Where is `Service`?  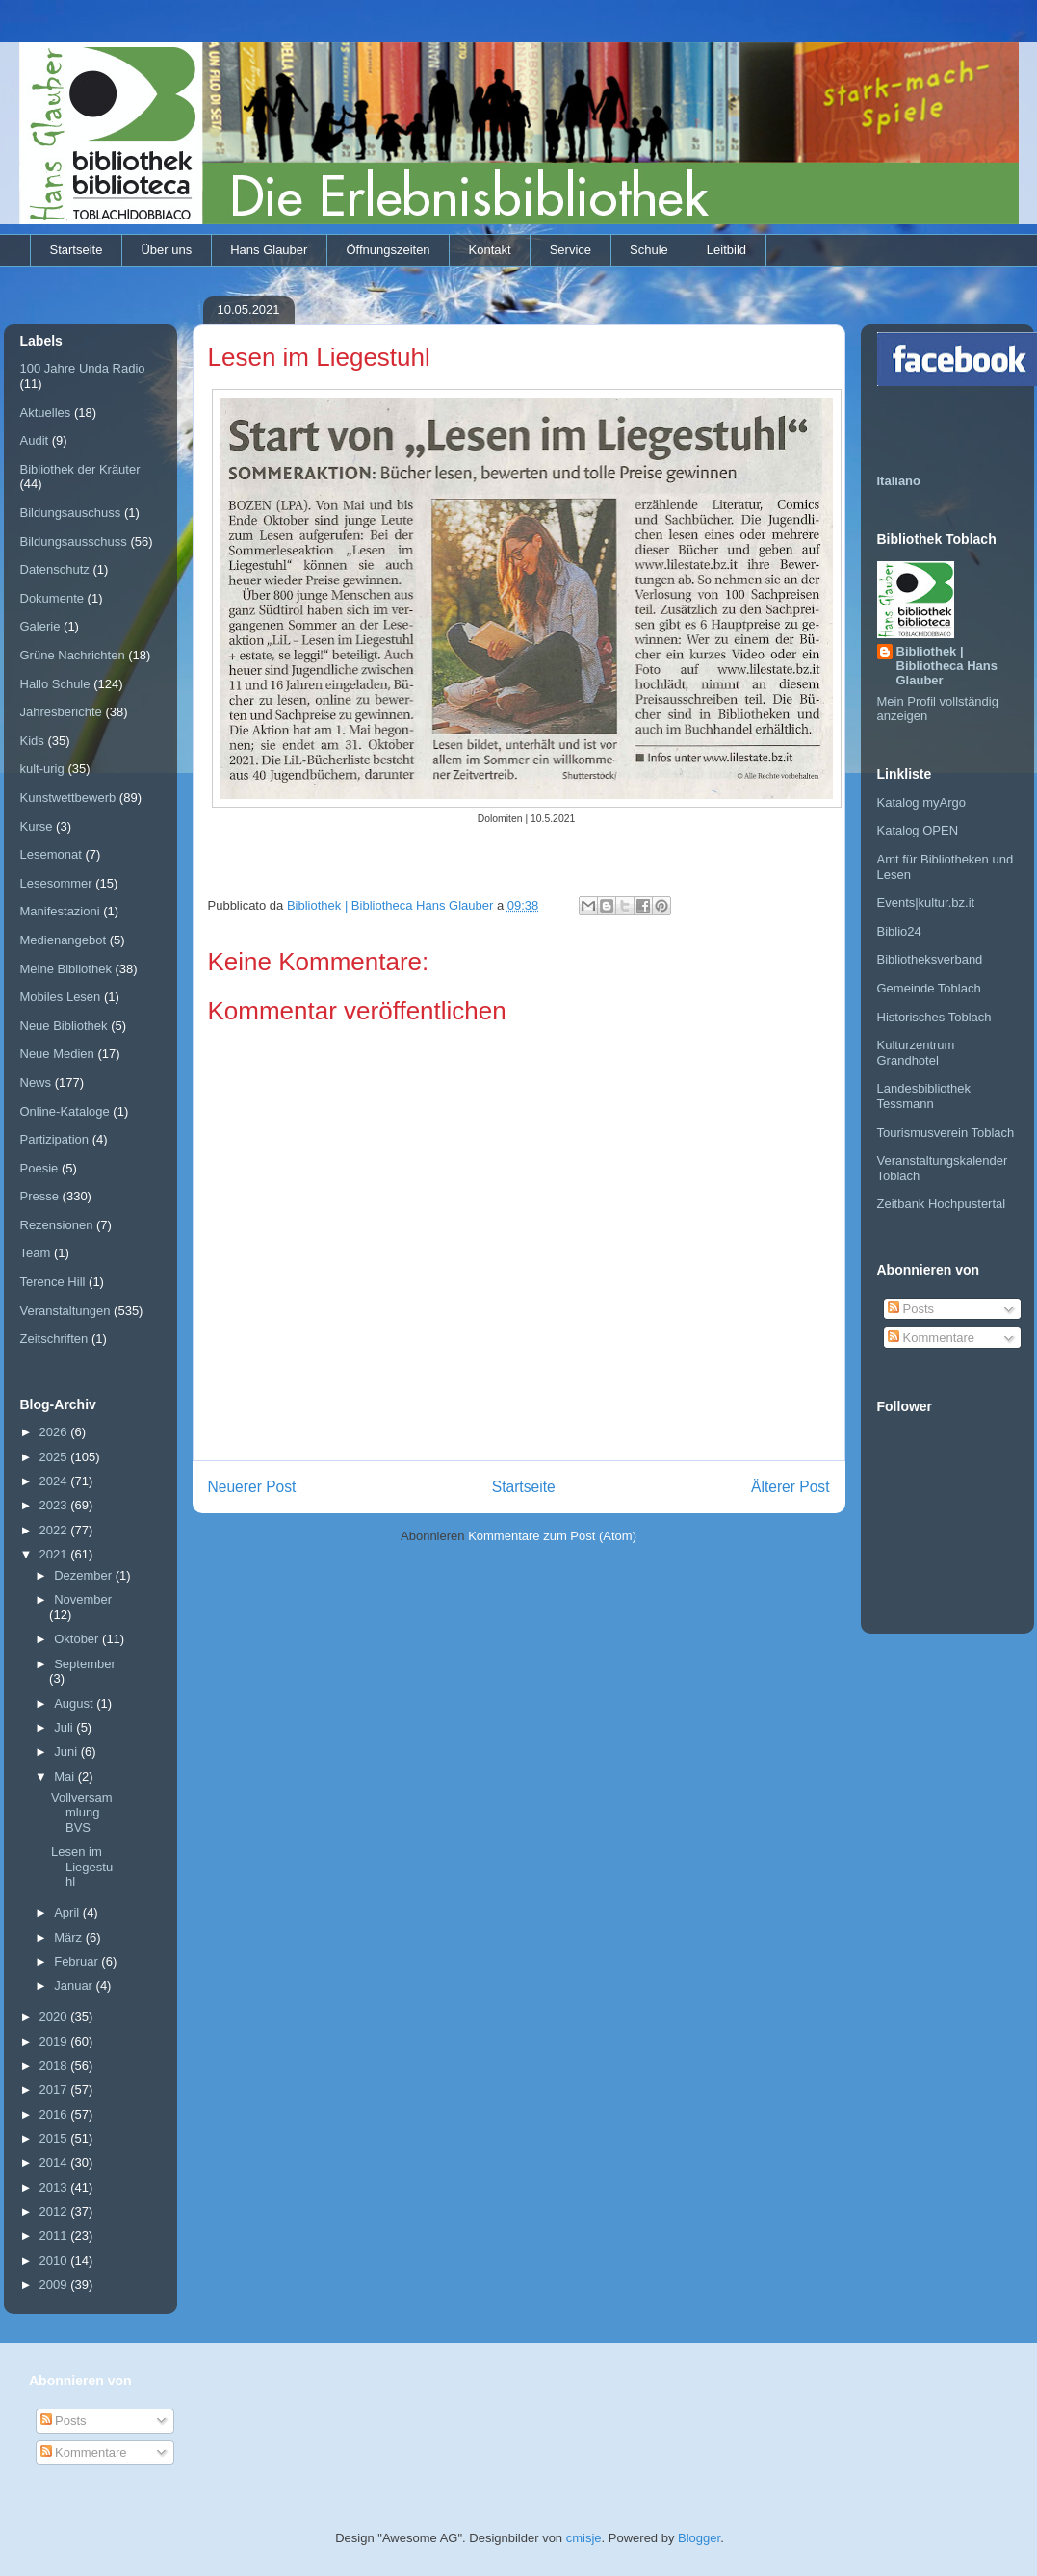 Service is located at coordinates (570, 250).